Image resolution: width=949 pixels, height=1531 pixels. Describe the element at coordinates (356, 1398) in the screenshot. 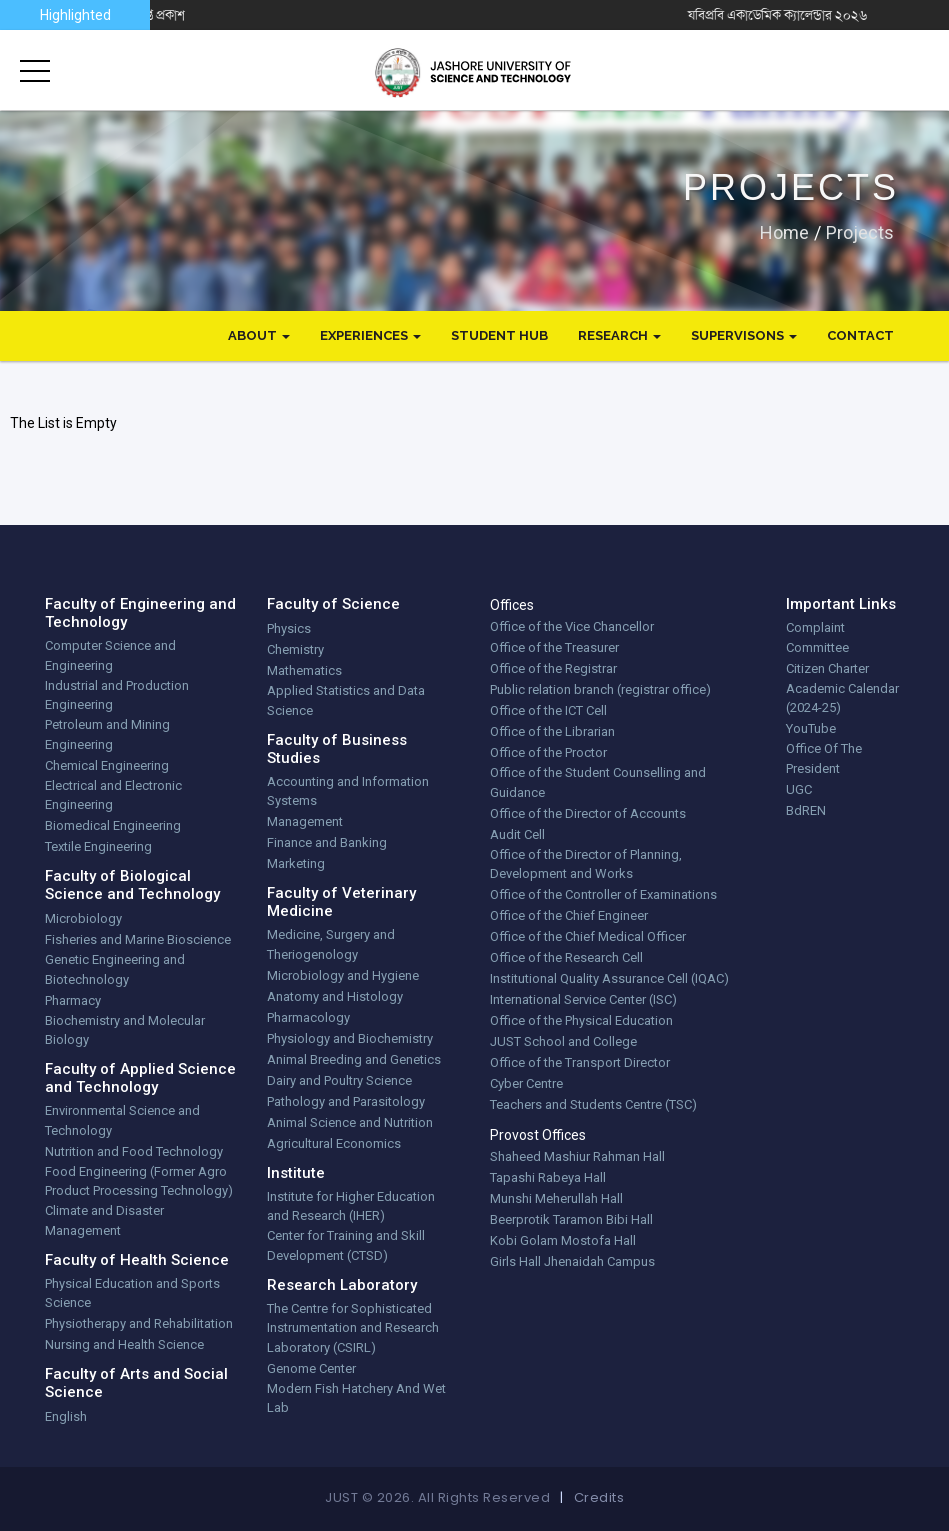

I see `Modern Fish Hatchery And Wet Lab` at that location.